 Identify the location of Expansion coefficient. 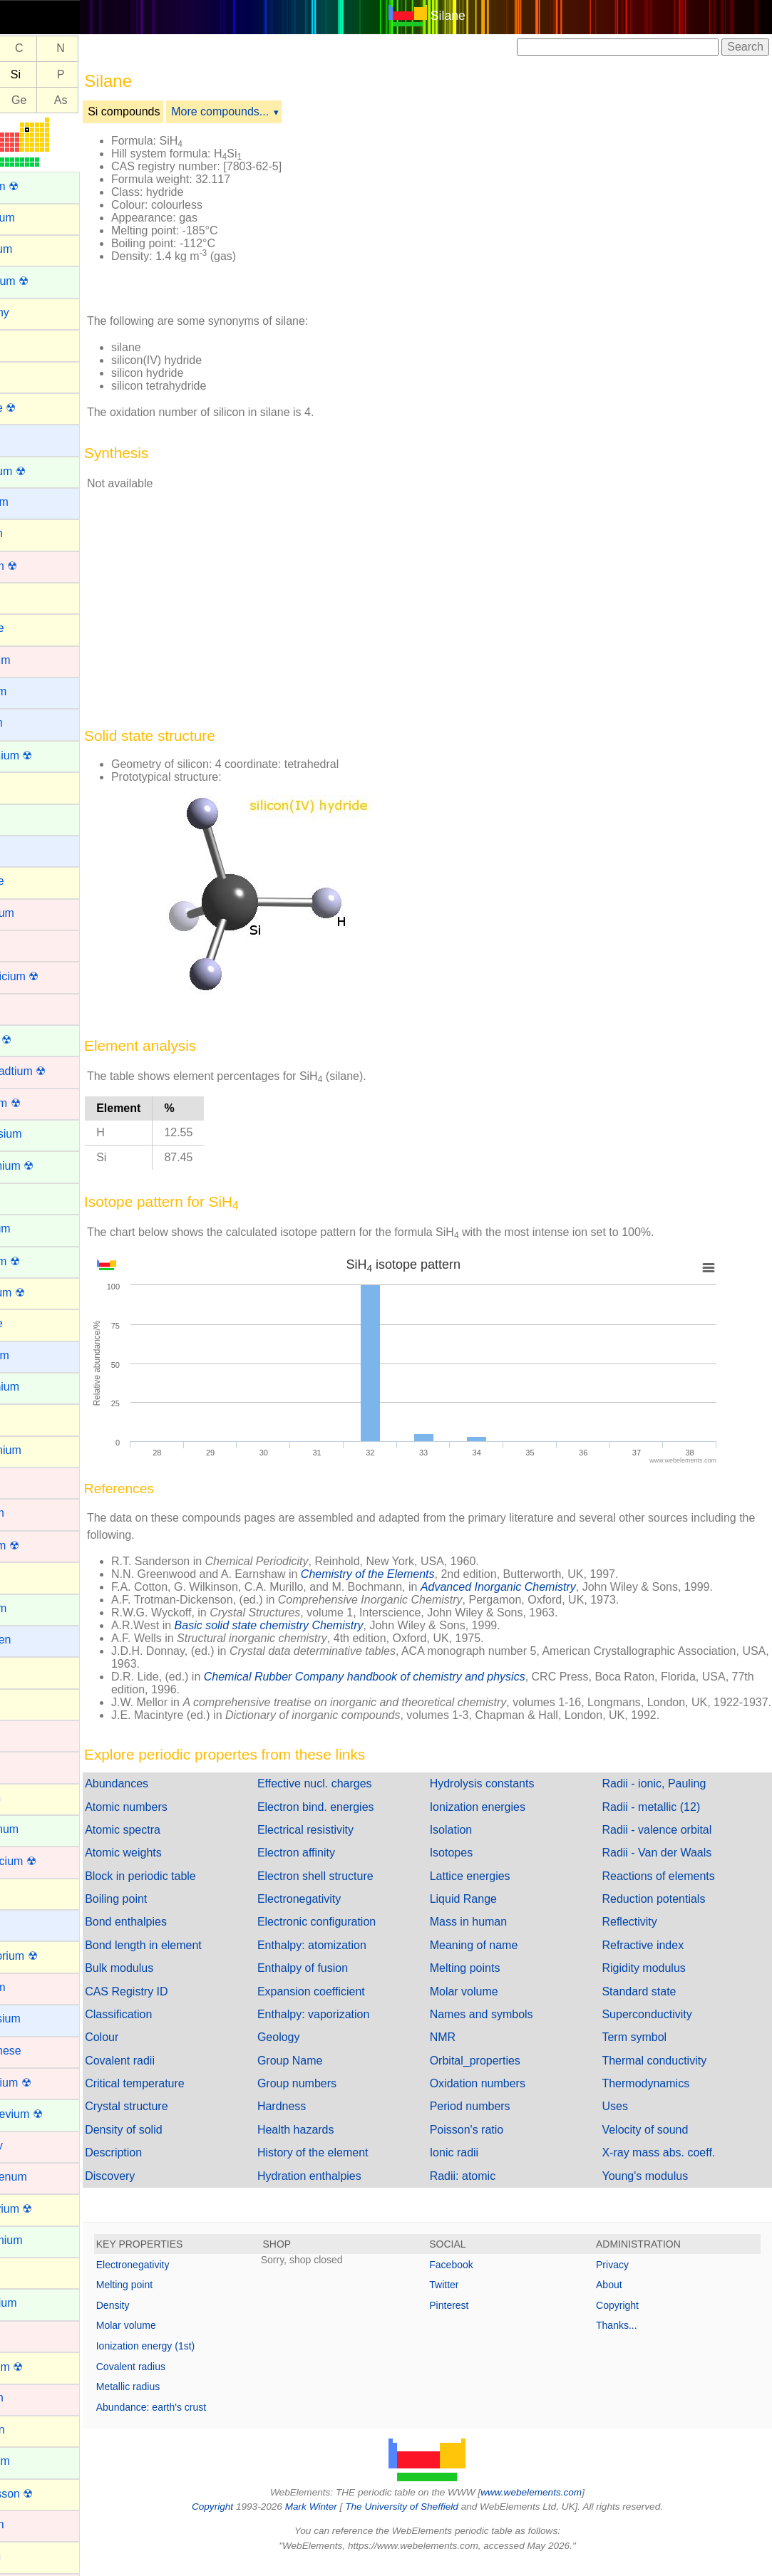
(347, 2004).